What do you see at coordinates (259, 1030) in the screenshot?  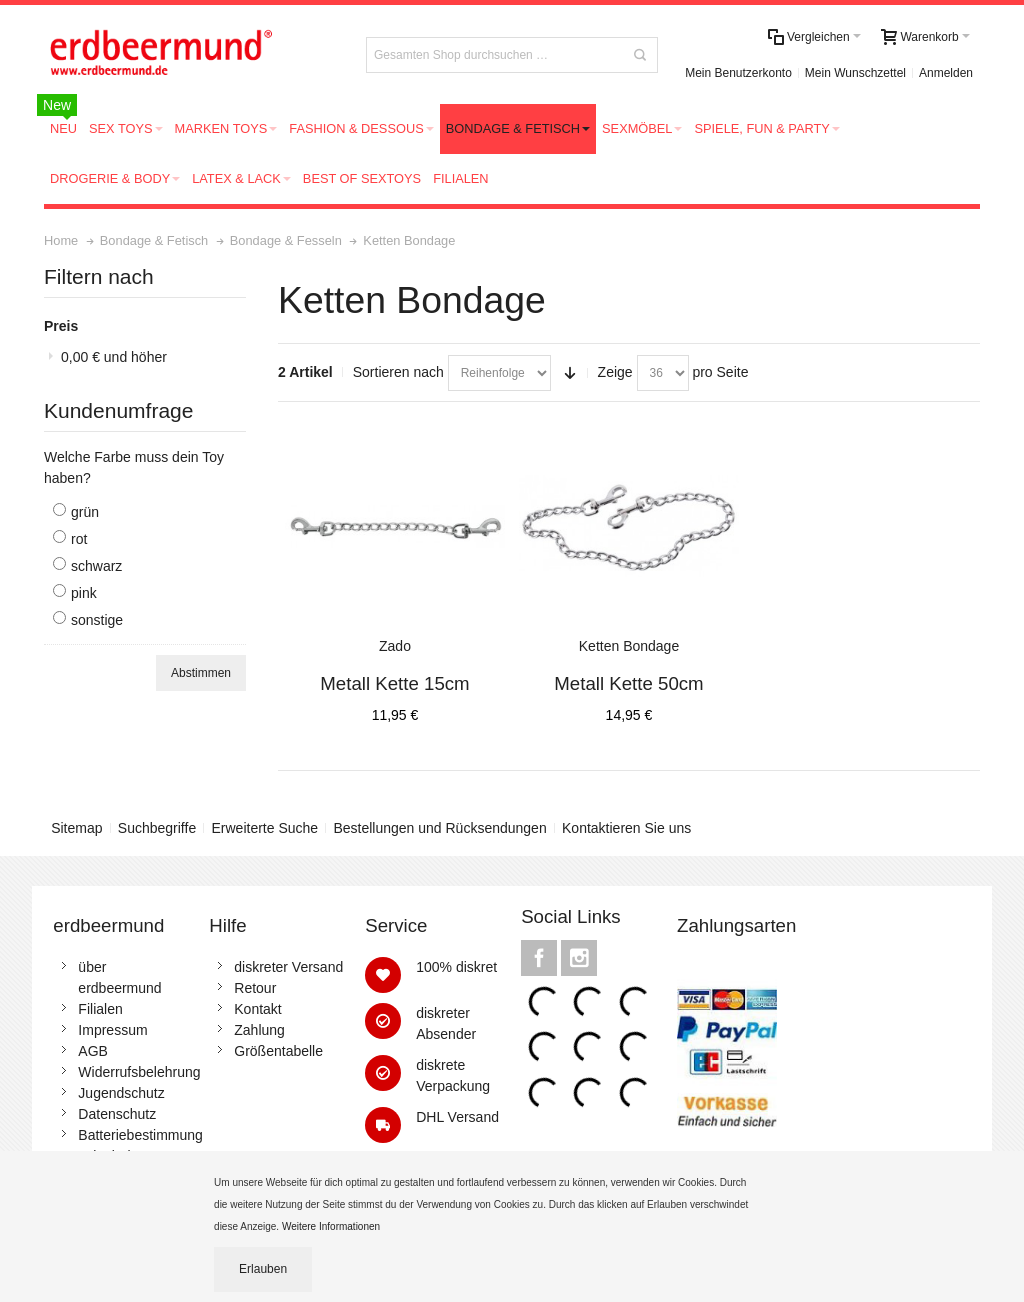 I see `Zahlung` at bounding box center [259, 1030].